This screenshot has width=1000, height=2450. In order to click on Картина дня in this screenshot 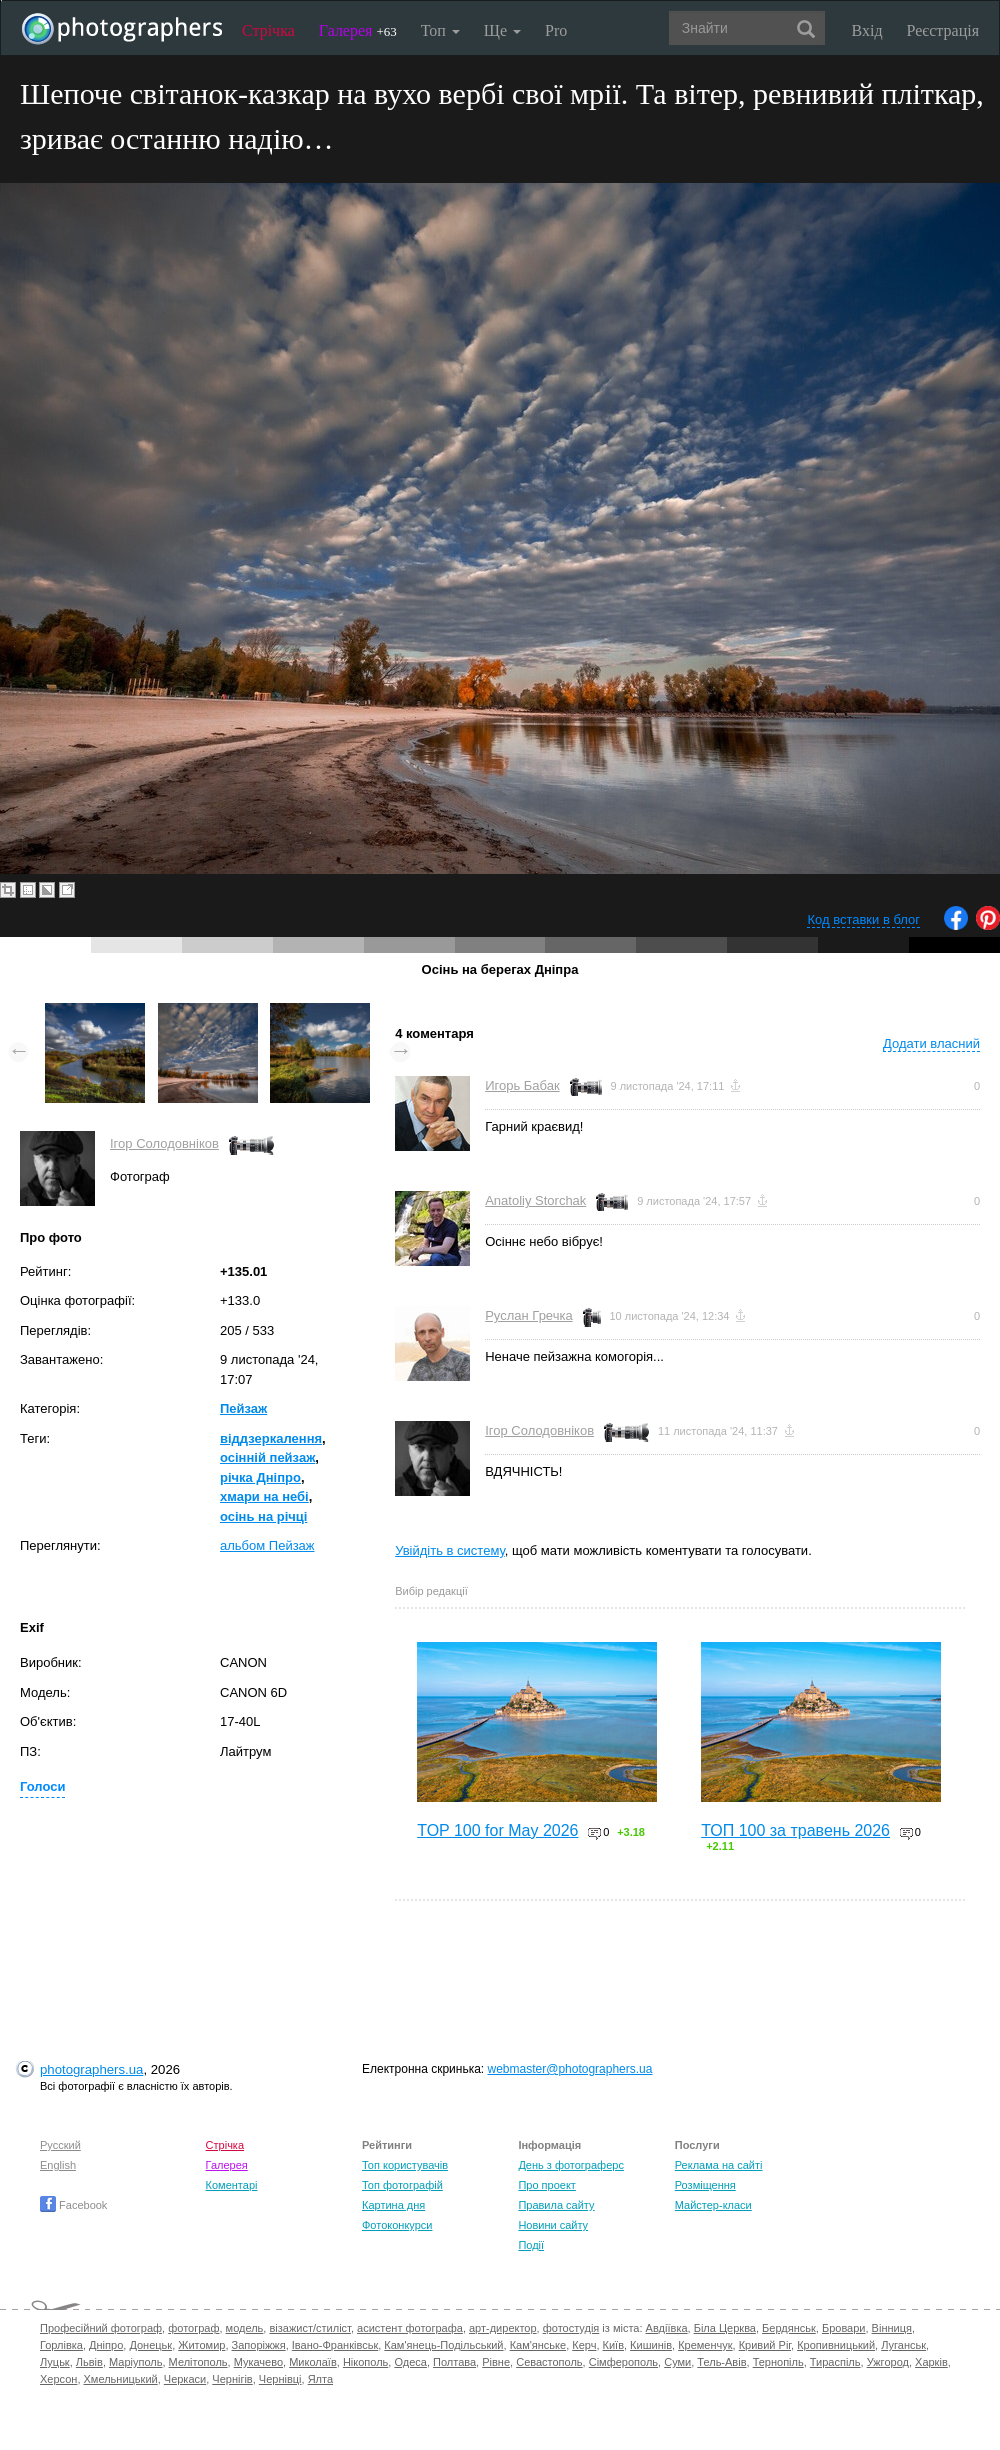, I will do `click(393, 2205)`.